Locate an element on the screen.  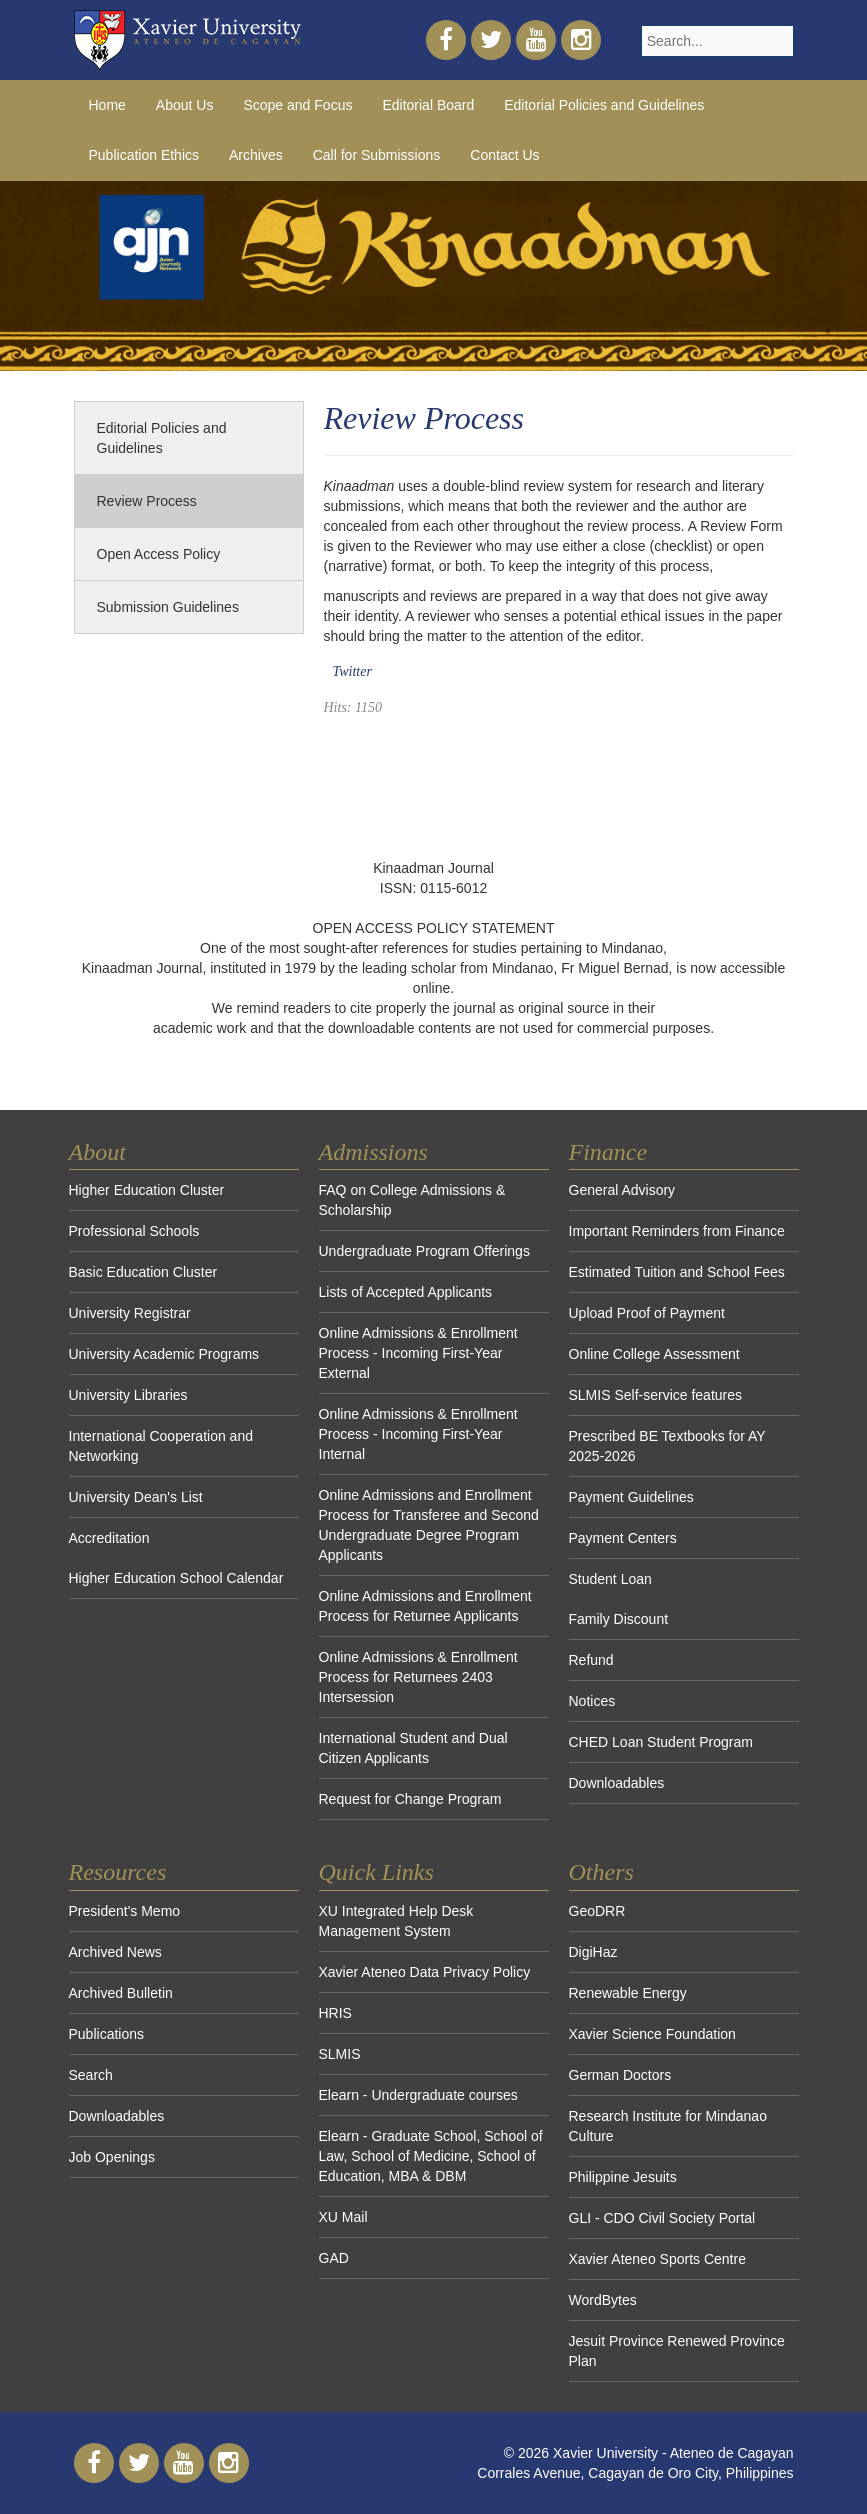
Online College Assessment is located at coordinates (654, 1354).